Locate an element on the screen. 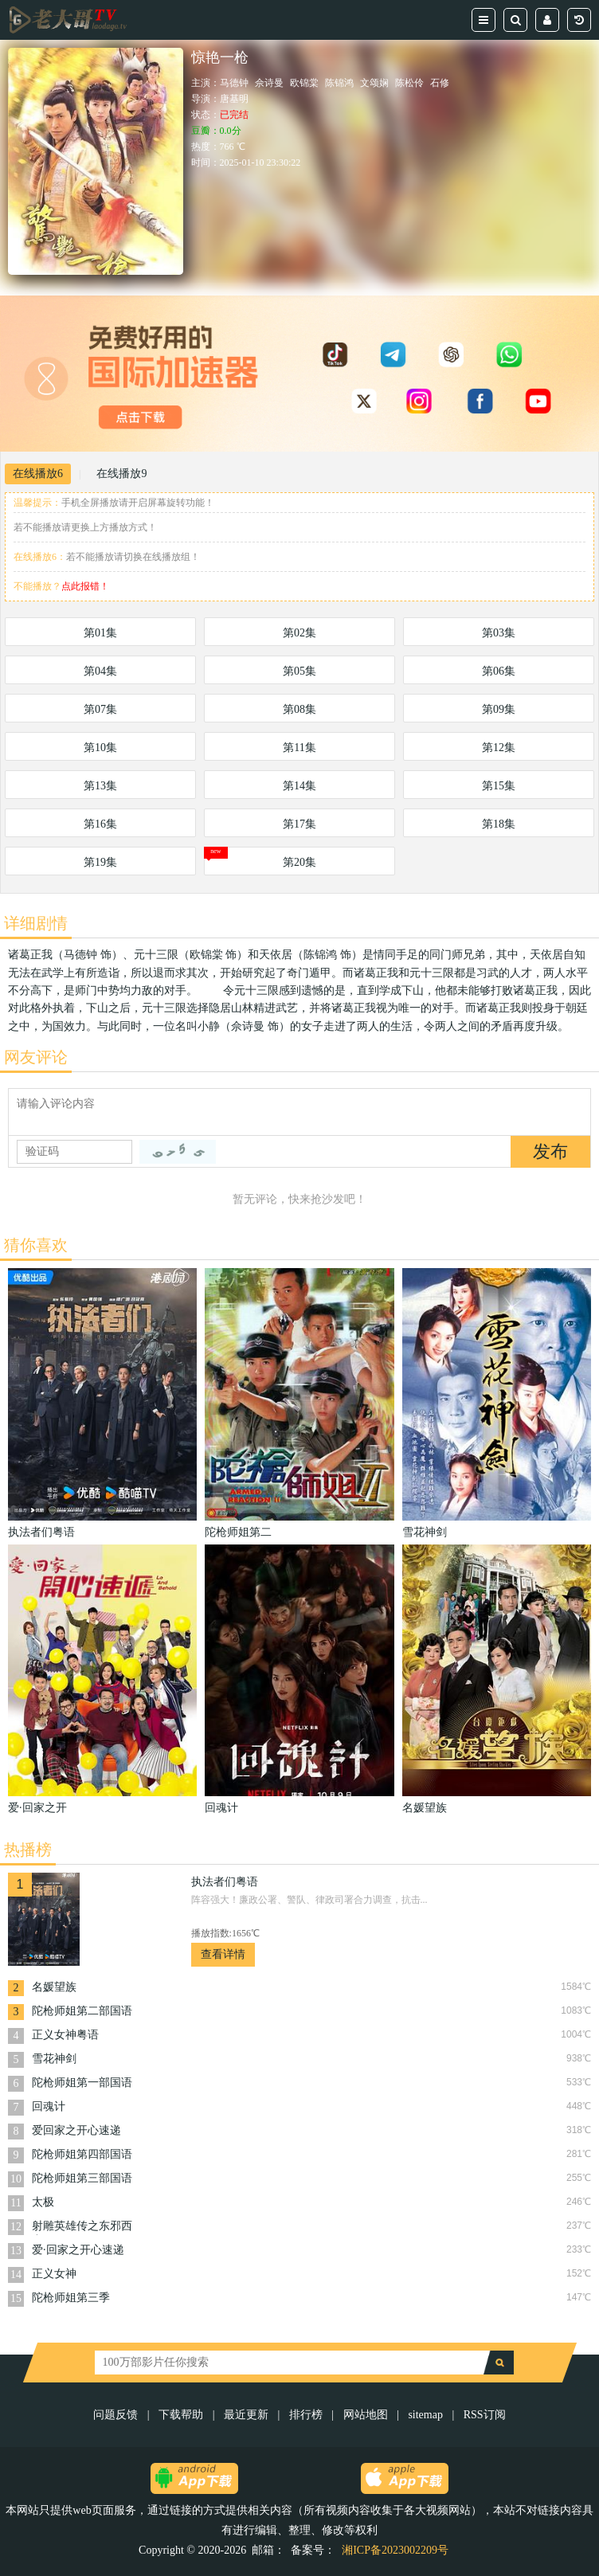  第14集 is located at coordinates (299, 786).